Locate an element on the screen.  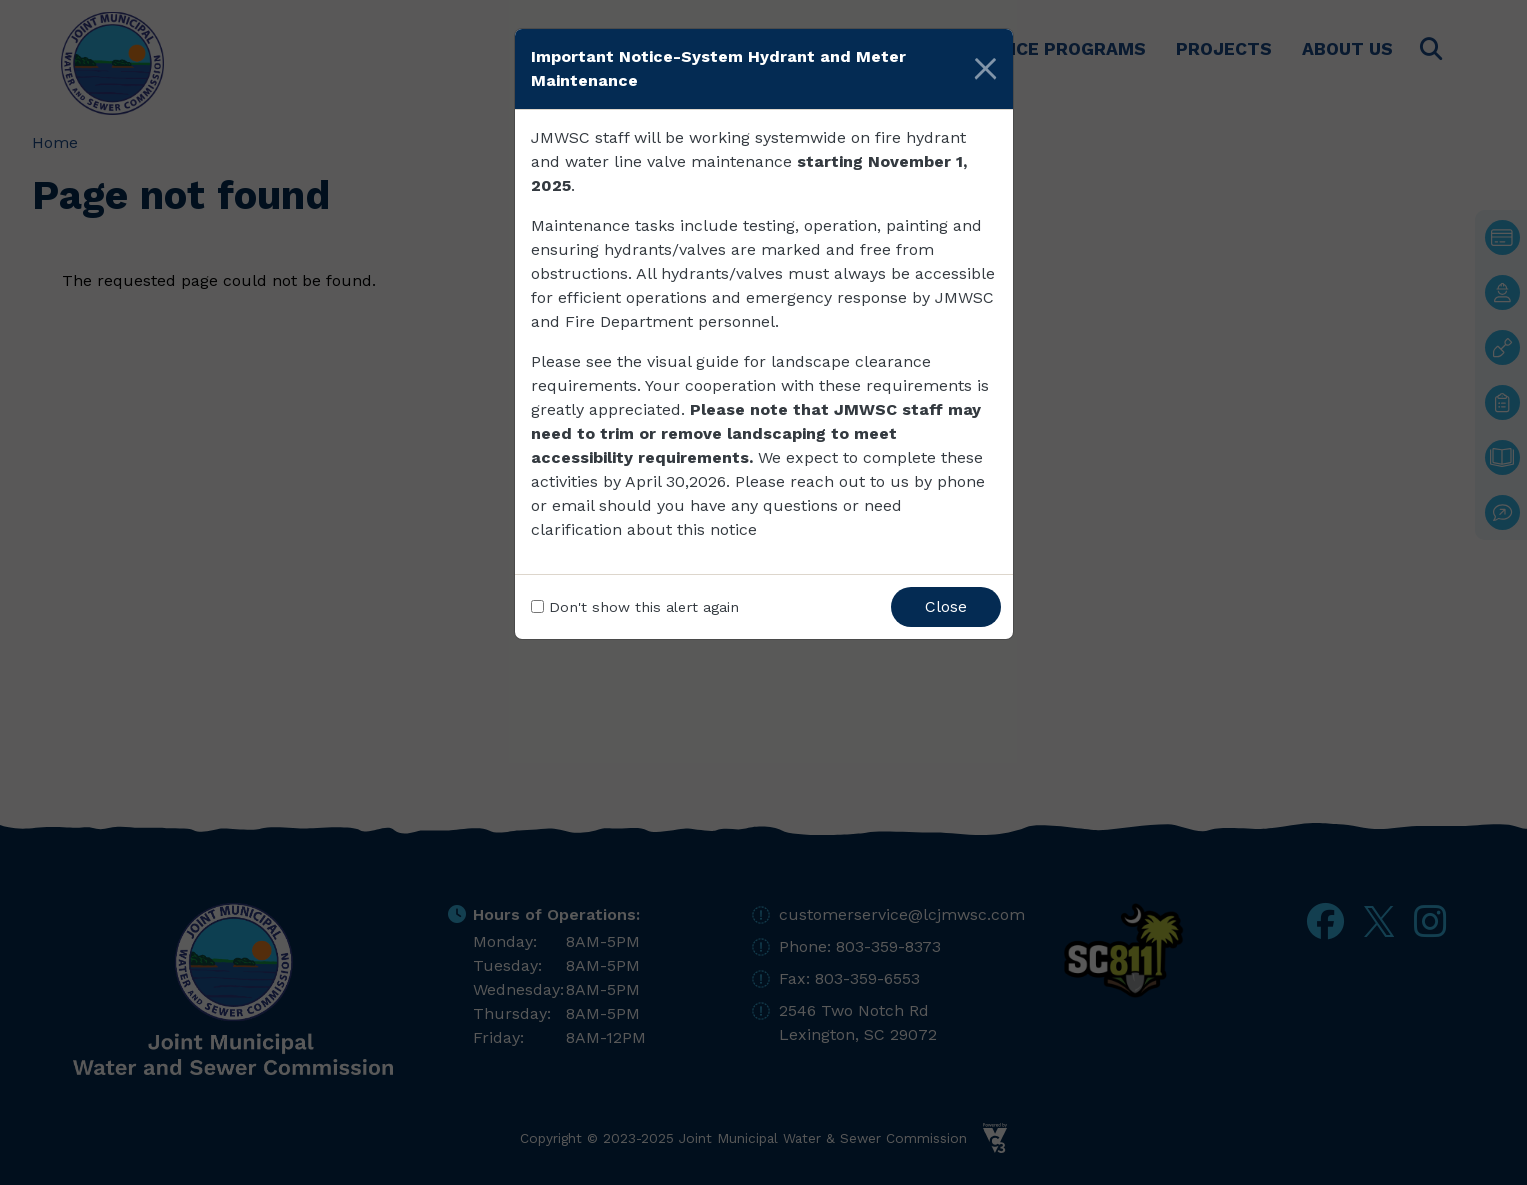
Don't show this alert again is located at coordinates (644, 607).